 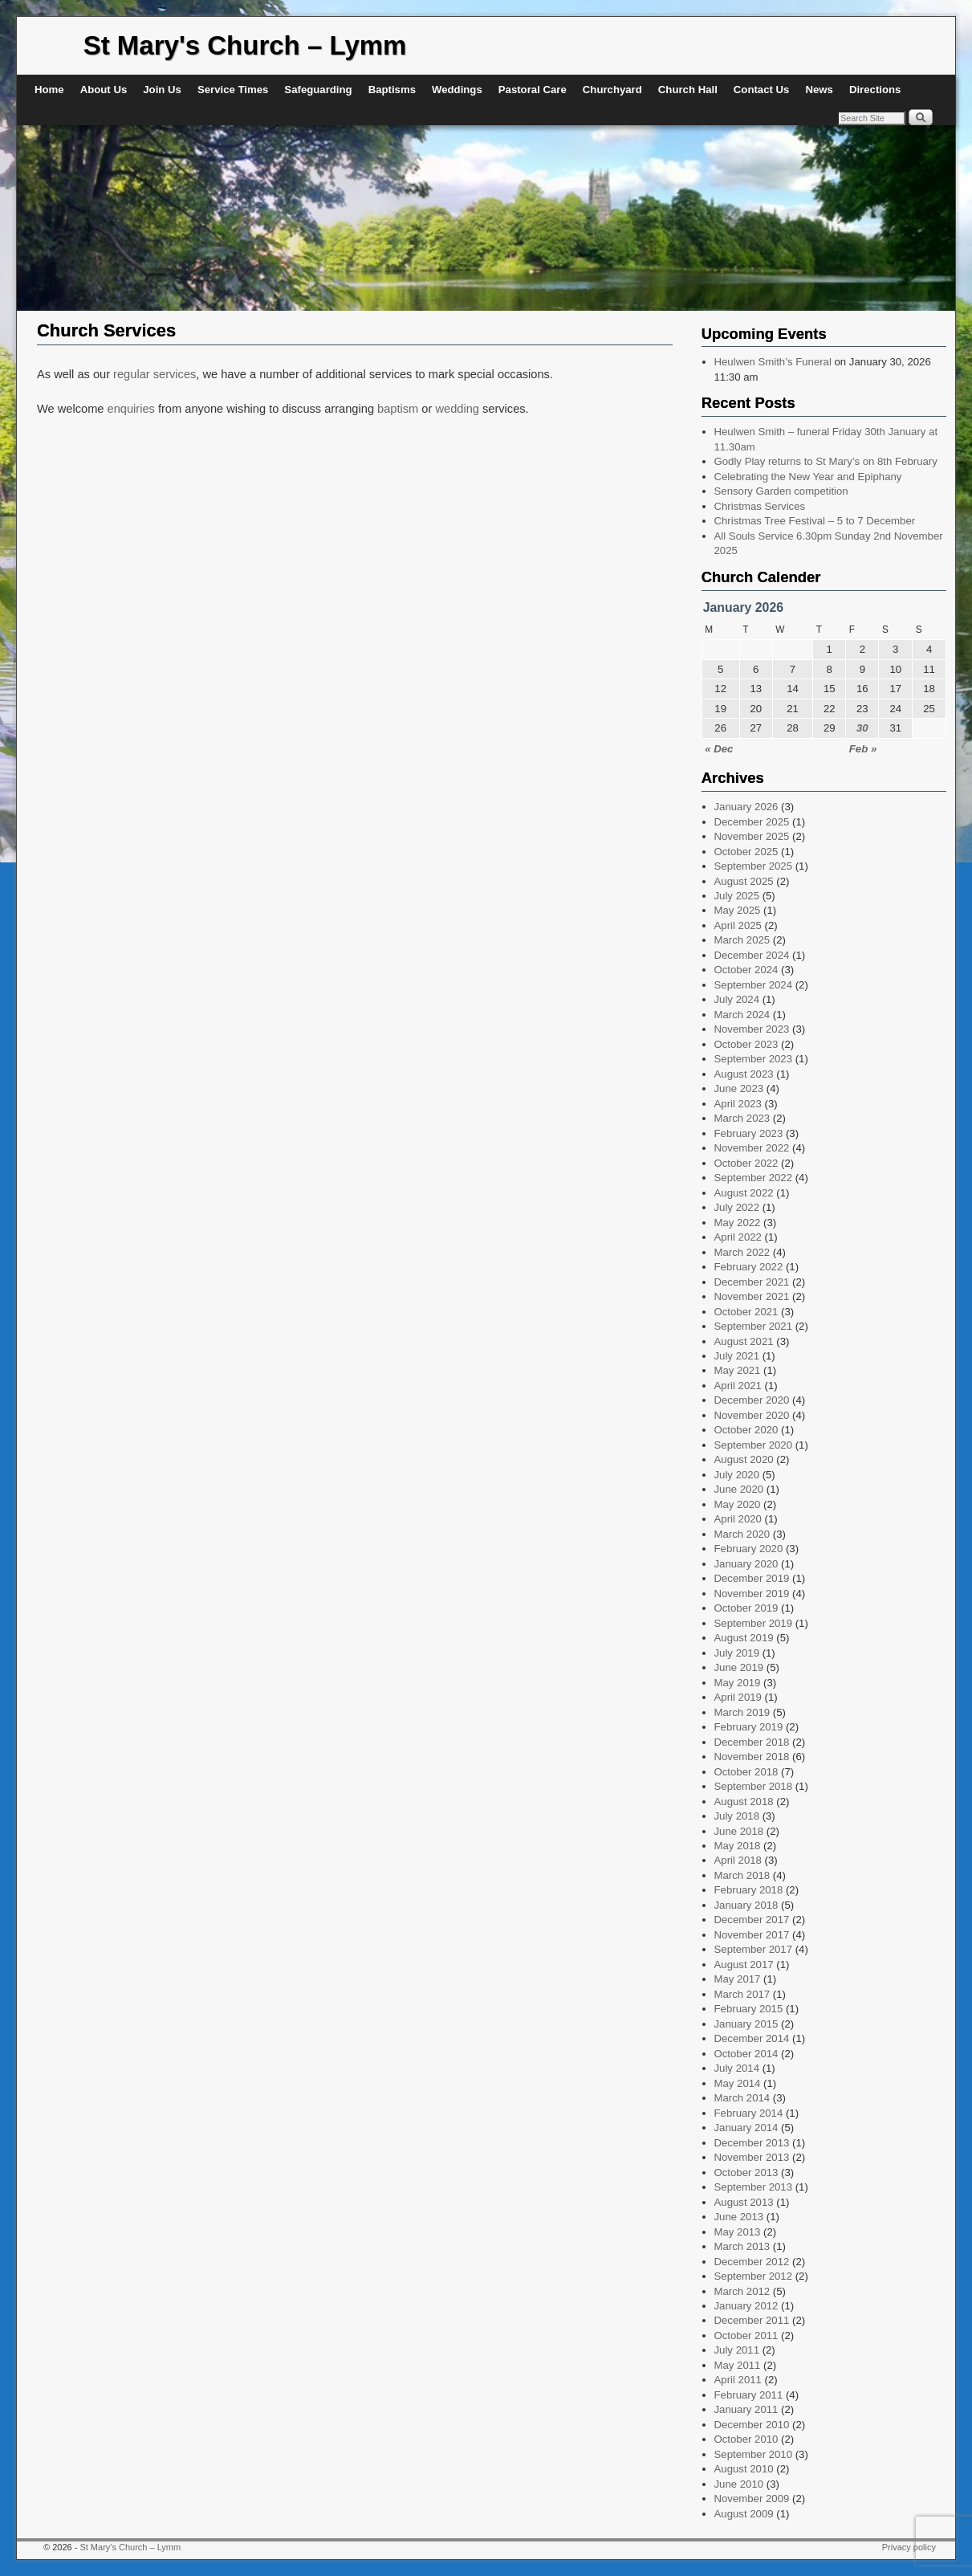 I want to click on February 2011, so click(x=748, y=2395).